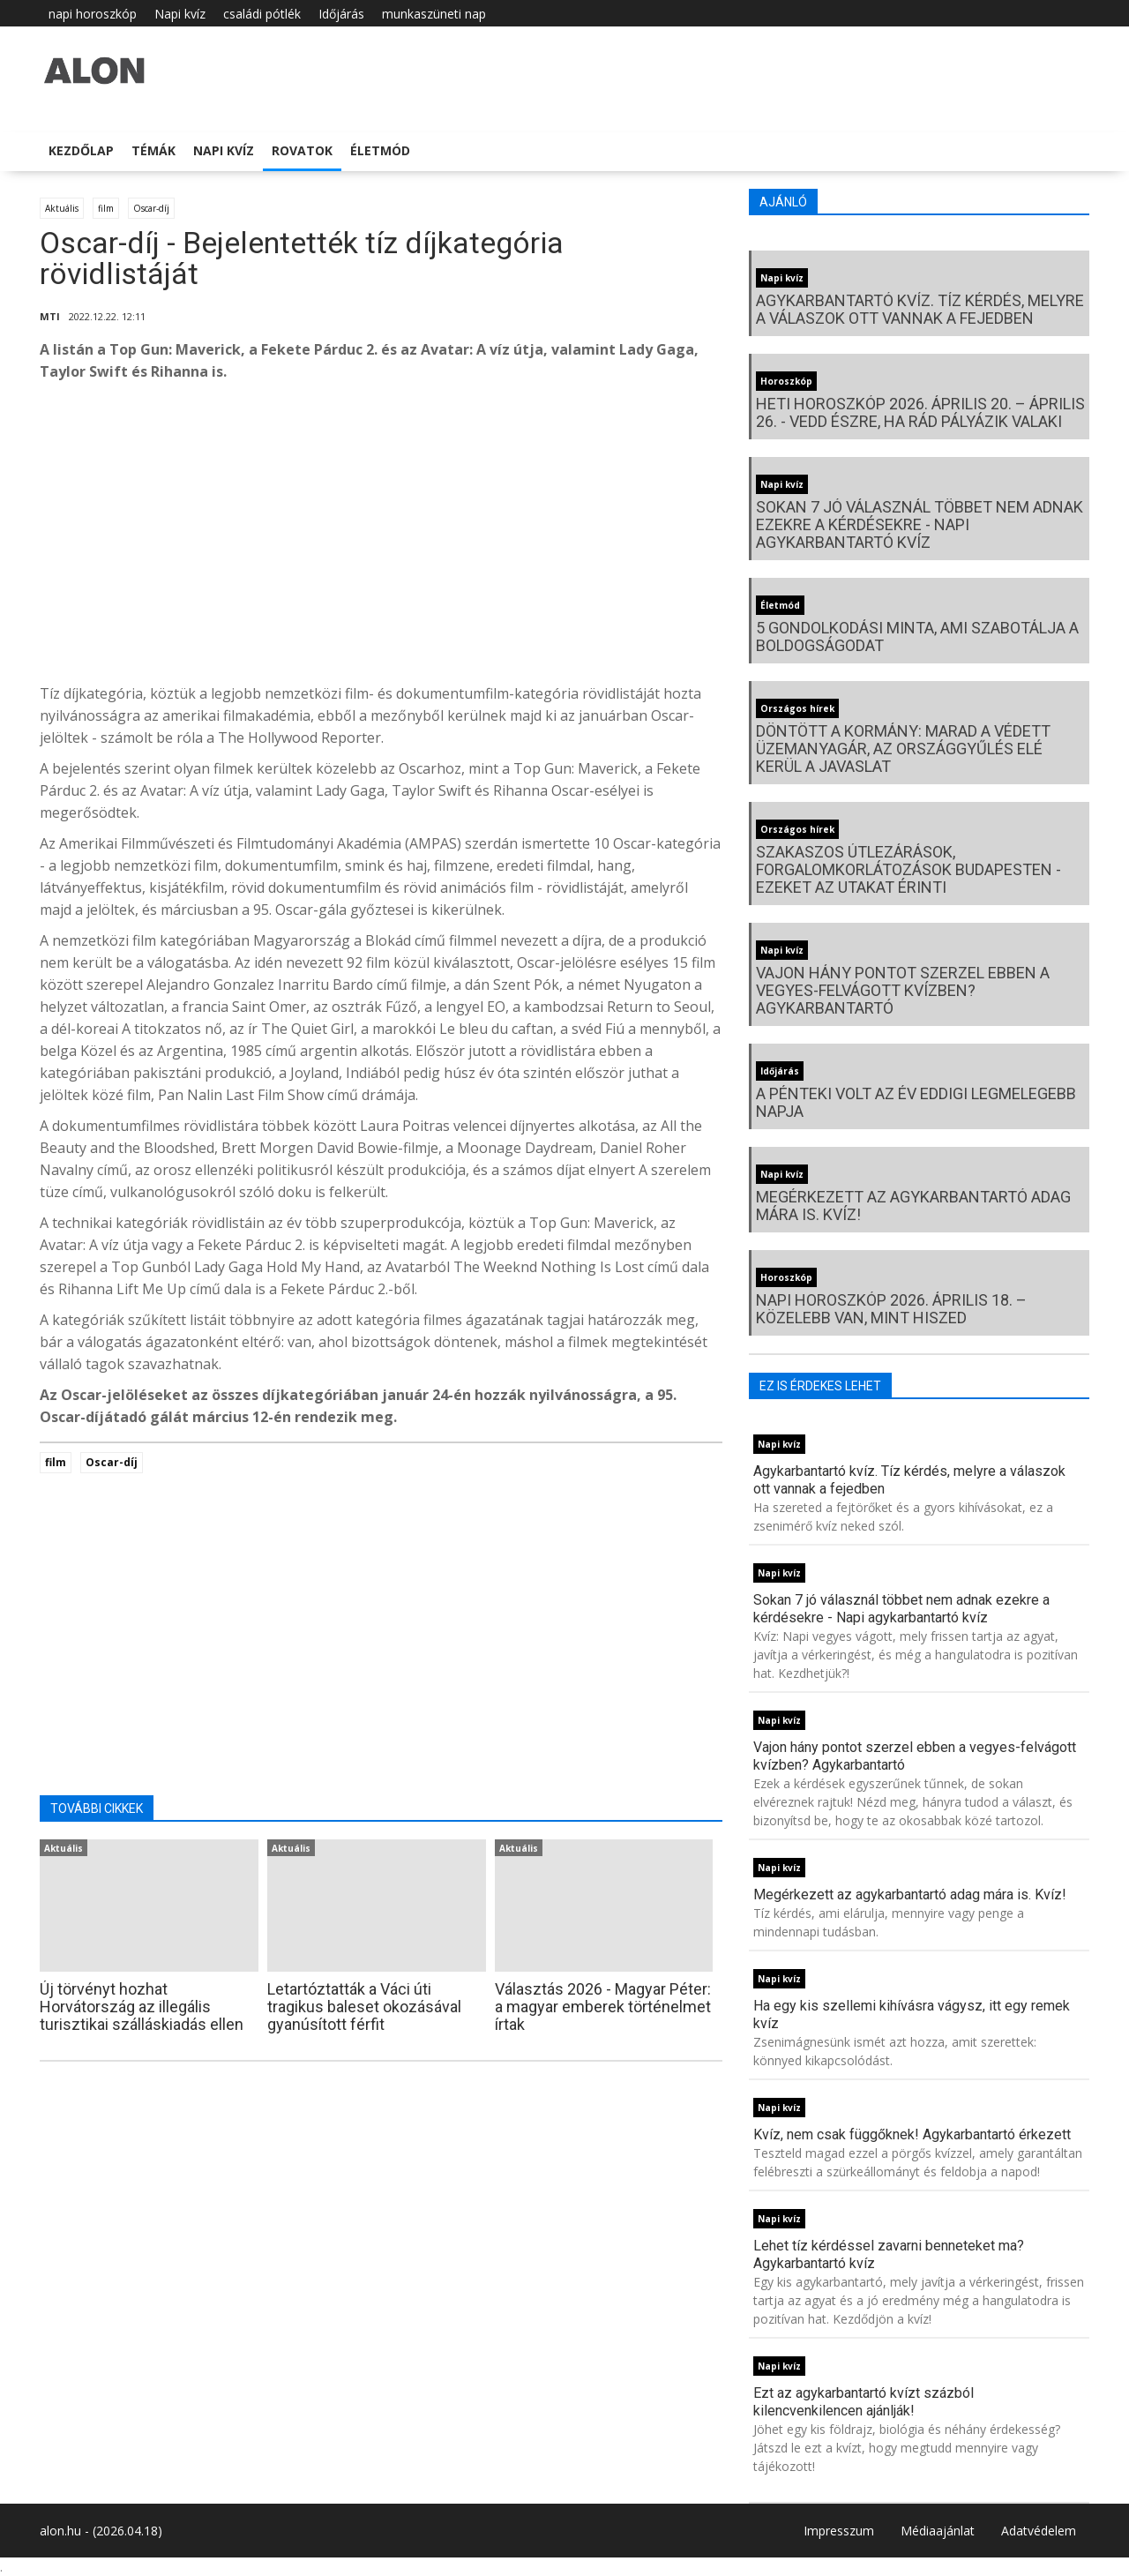 This screenshot has height=2576, width=1129. Describe the element at coordinates (938, 2530) in the screenshot. I see `Médiaajánlat` at that location.